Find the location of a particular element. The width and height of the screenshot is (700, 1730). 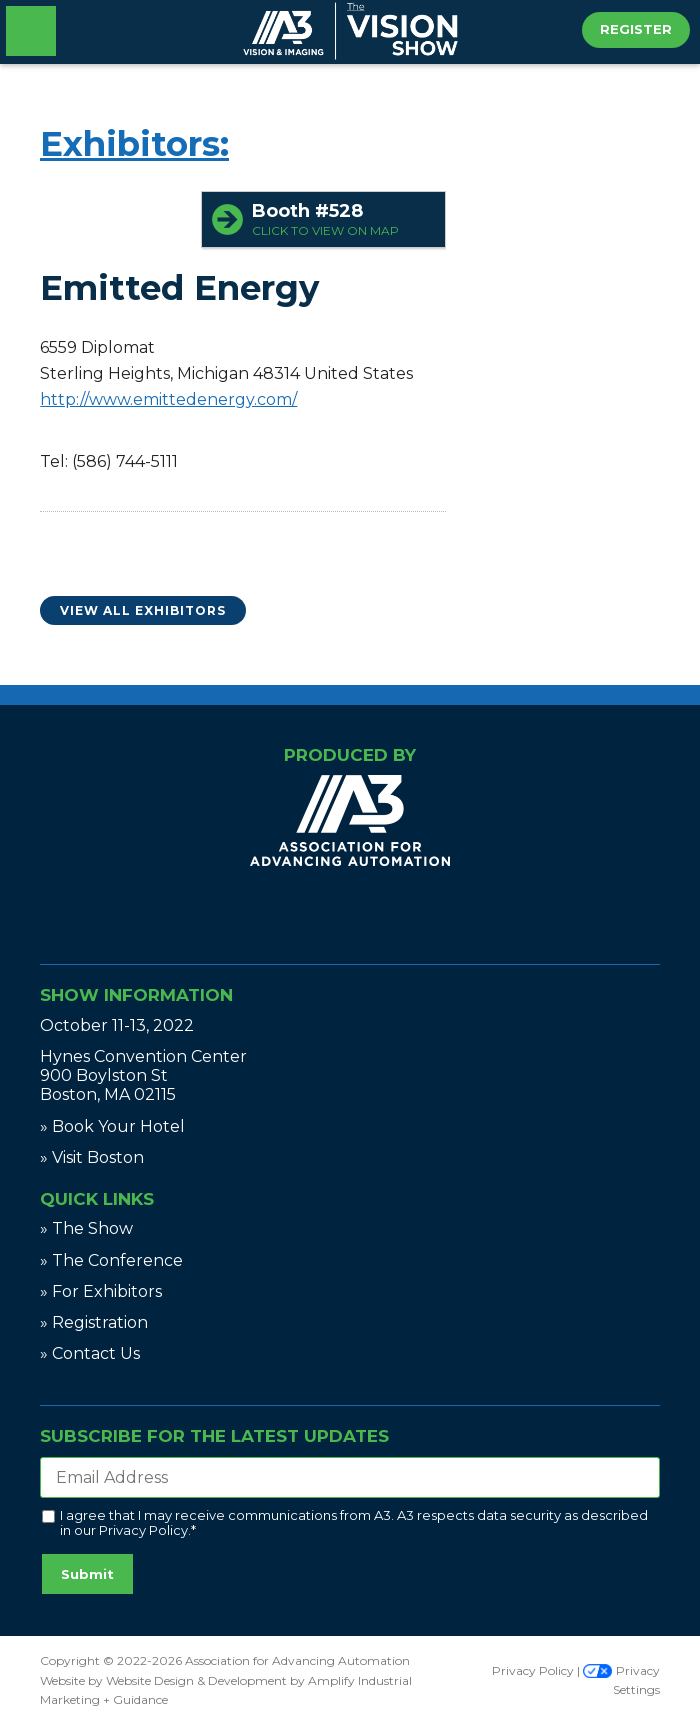

» The Conference is located at coordinates (111, 1260).